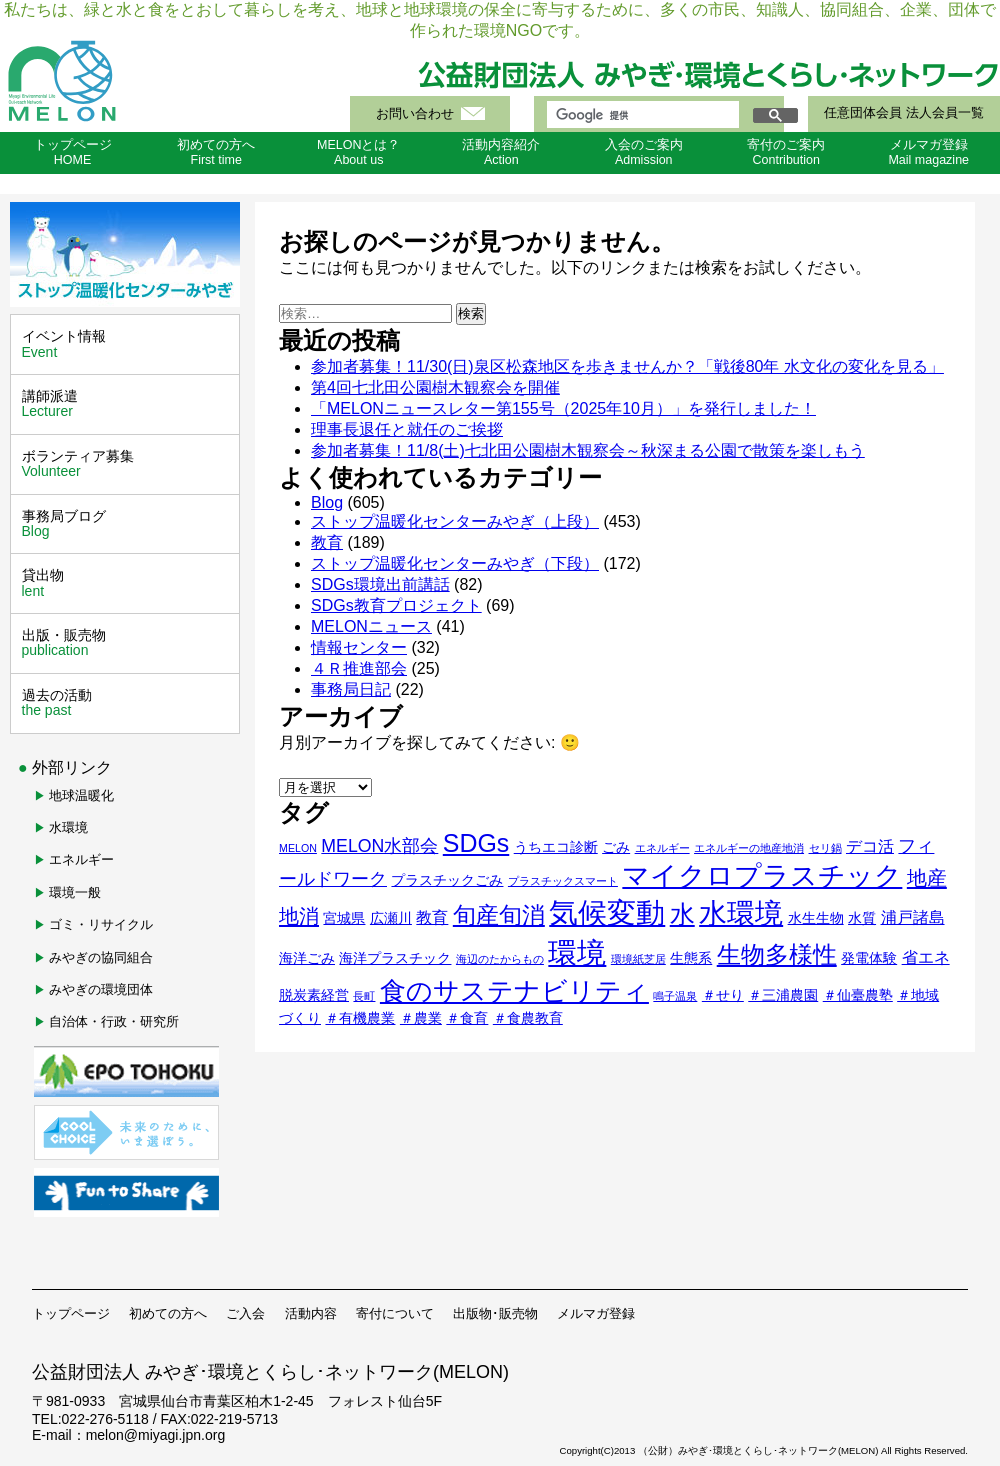 This screenshot has width=1000, height=1466. Describe the element at coordinates (869, 958) in the screenshot. I see `発電体験 [発電体験 (2個の項目)]` at that location.